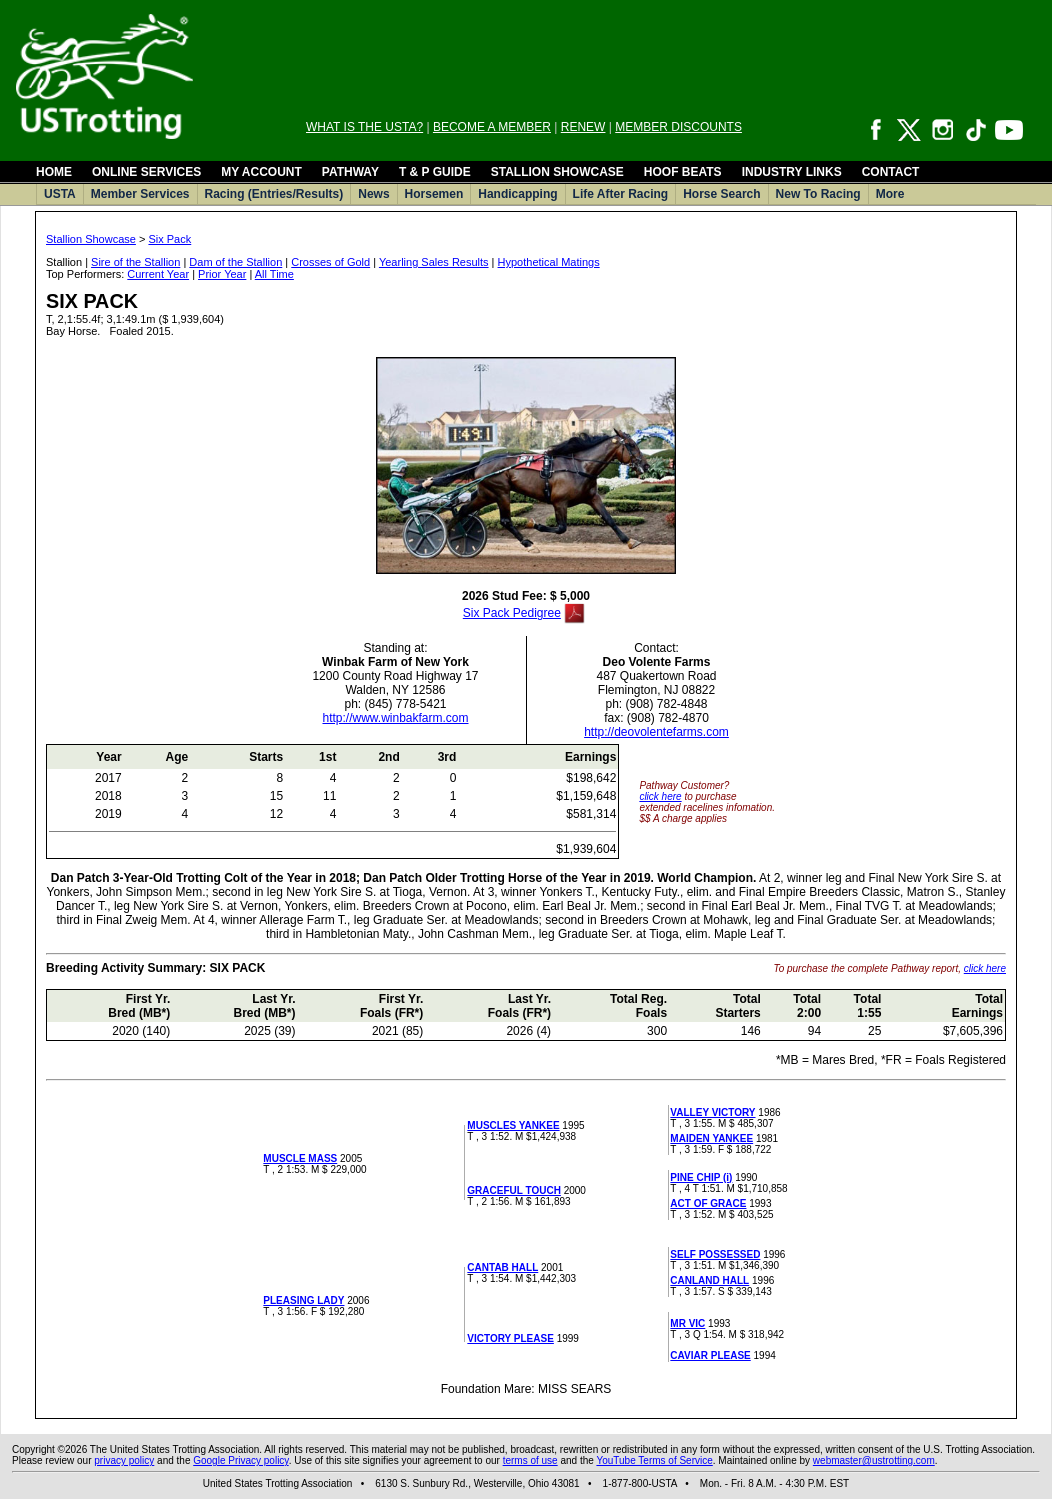  What do you see at coordinates (549, 262) in the screenshot?
I see `Hypothetical Matings` at bounding box center [549, 262].